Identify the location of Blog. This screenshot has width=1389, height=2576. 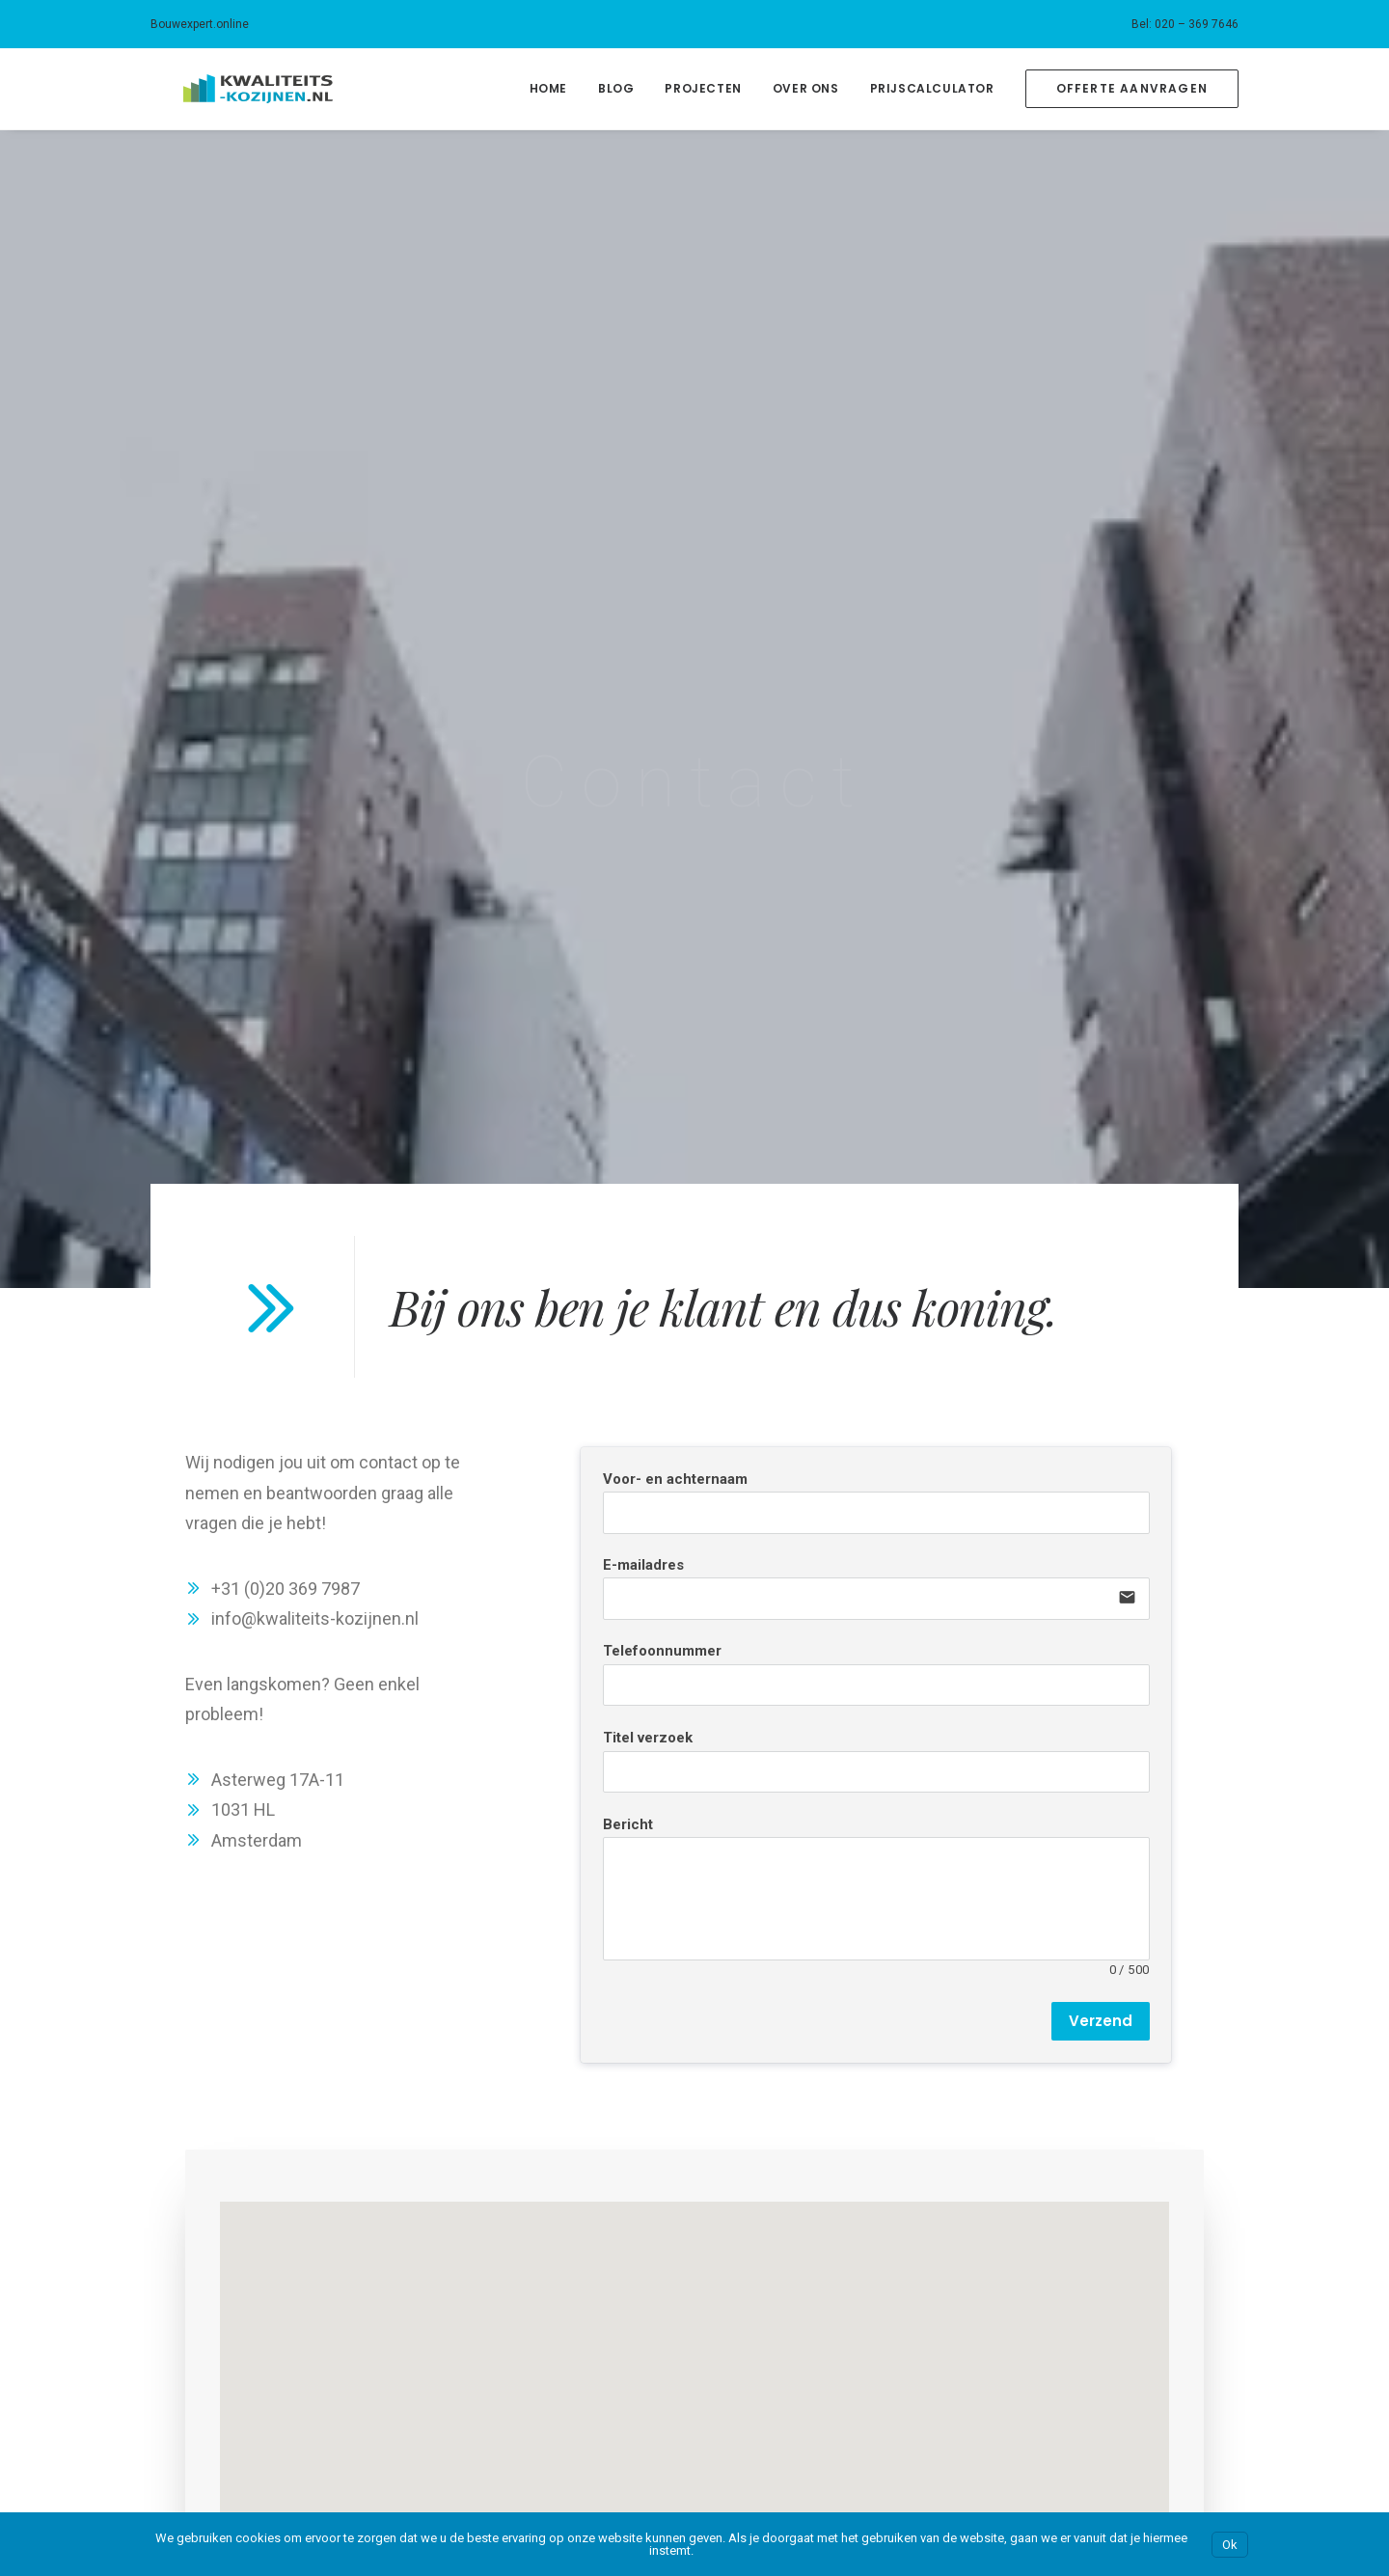
(616, 88).